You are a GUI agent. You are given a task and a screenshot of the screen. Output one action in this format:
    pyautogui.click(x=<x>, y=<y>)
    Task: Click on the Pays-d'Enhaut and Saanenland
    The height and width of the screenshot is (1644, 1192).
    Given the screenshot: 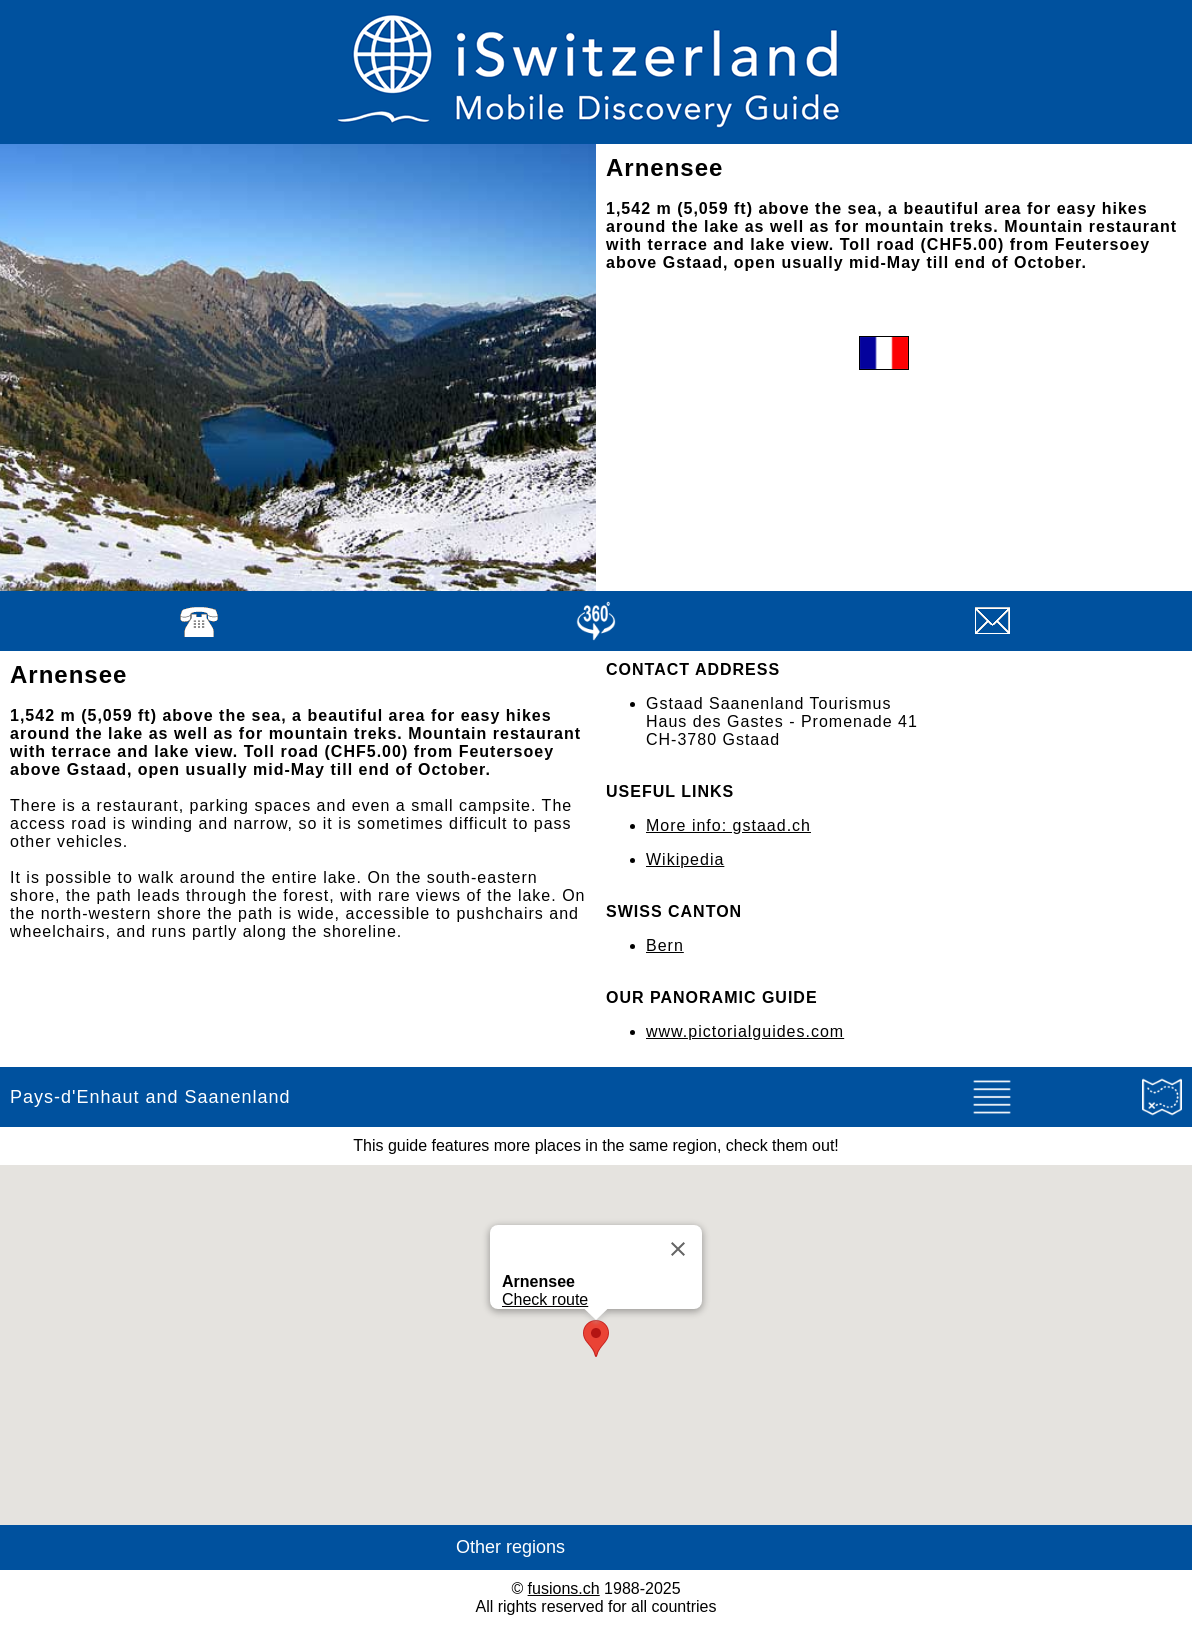 What is the action you would take?
    pyautogui.click(x=150, y=1097)
    